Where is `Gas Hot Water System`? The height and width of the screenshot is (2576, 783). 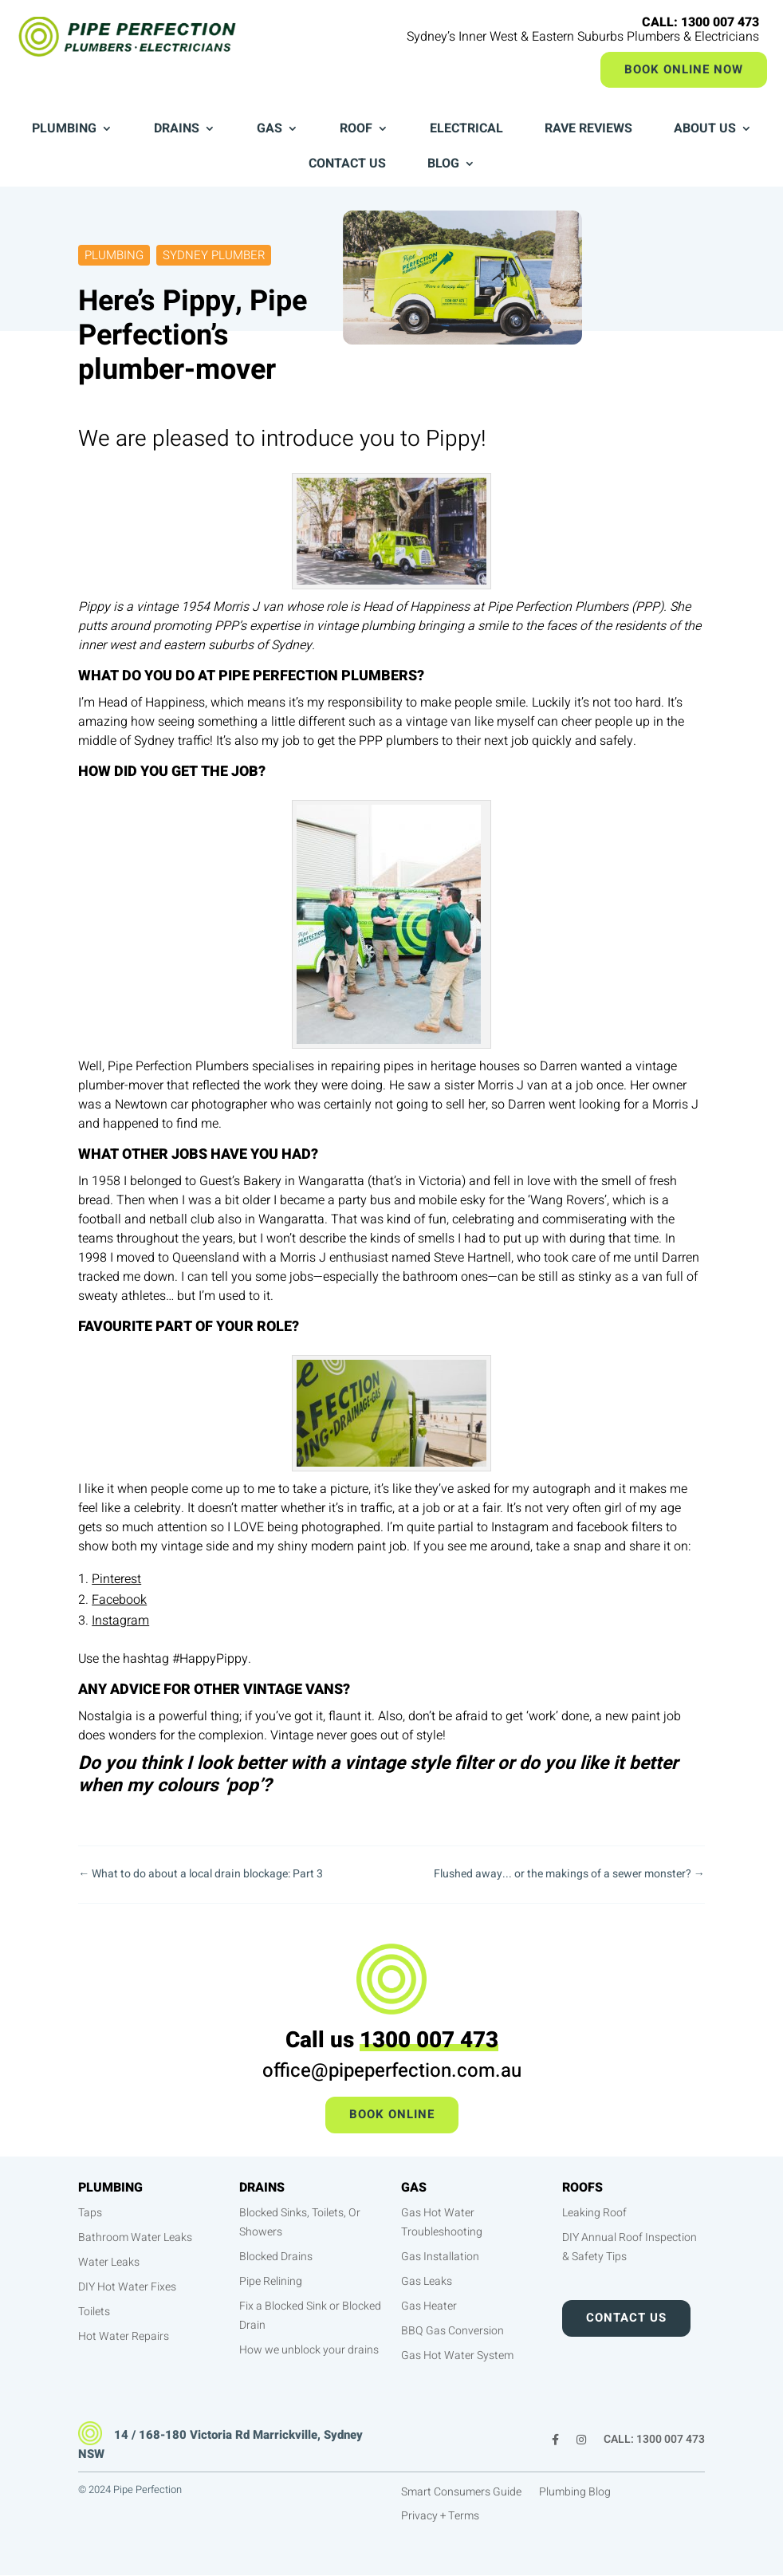 Gas Hot Water System is located at coordinates (457, 2355).